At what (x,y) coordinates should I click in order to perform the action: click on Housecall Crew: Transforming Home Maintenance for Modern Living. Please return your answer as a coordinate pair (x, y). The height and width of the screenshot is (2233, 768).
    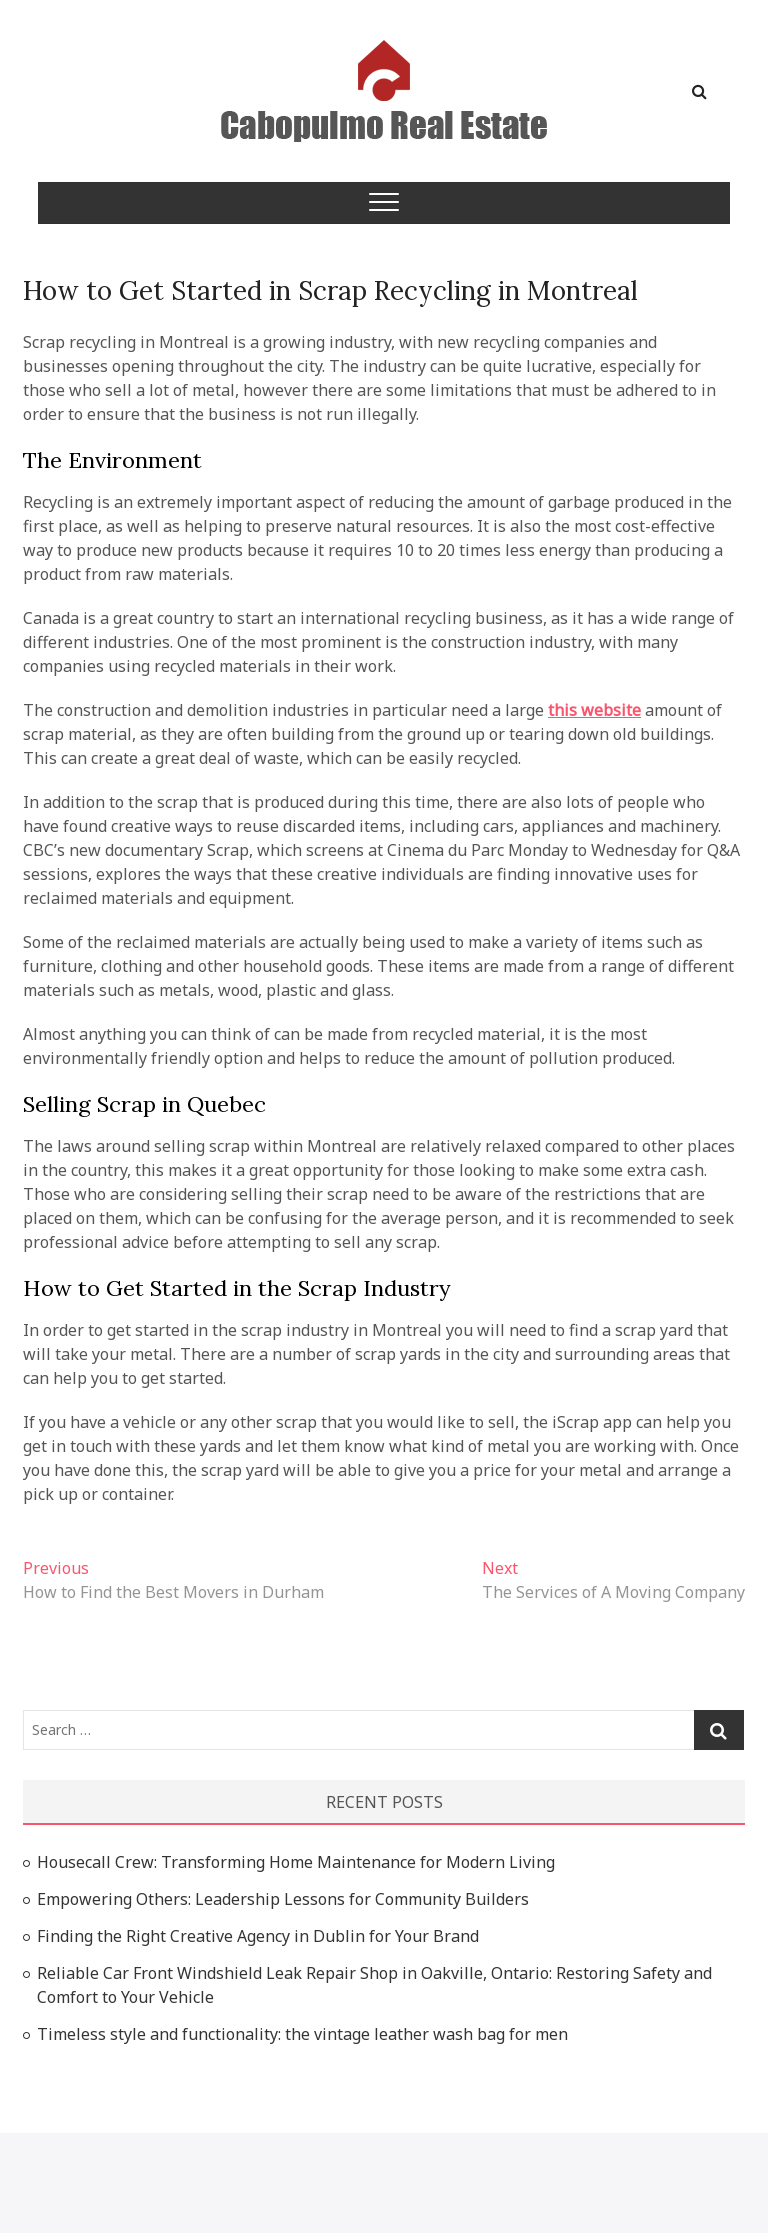
    Looking at the image, I should click on (296, 1862).